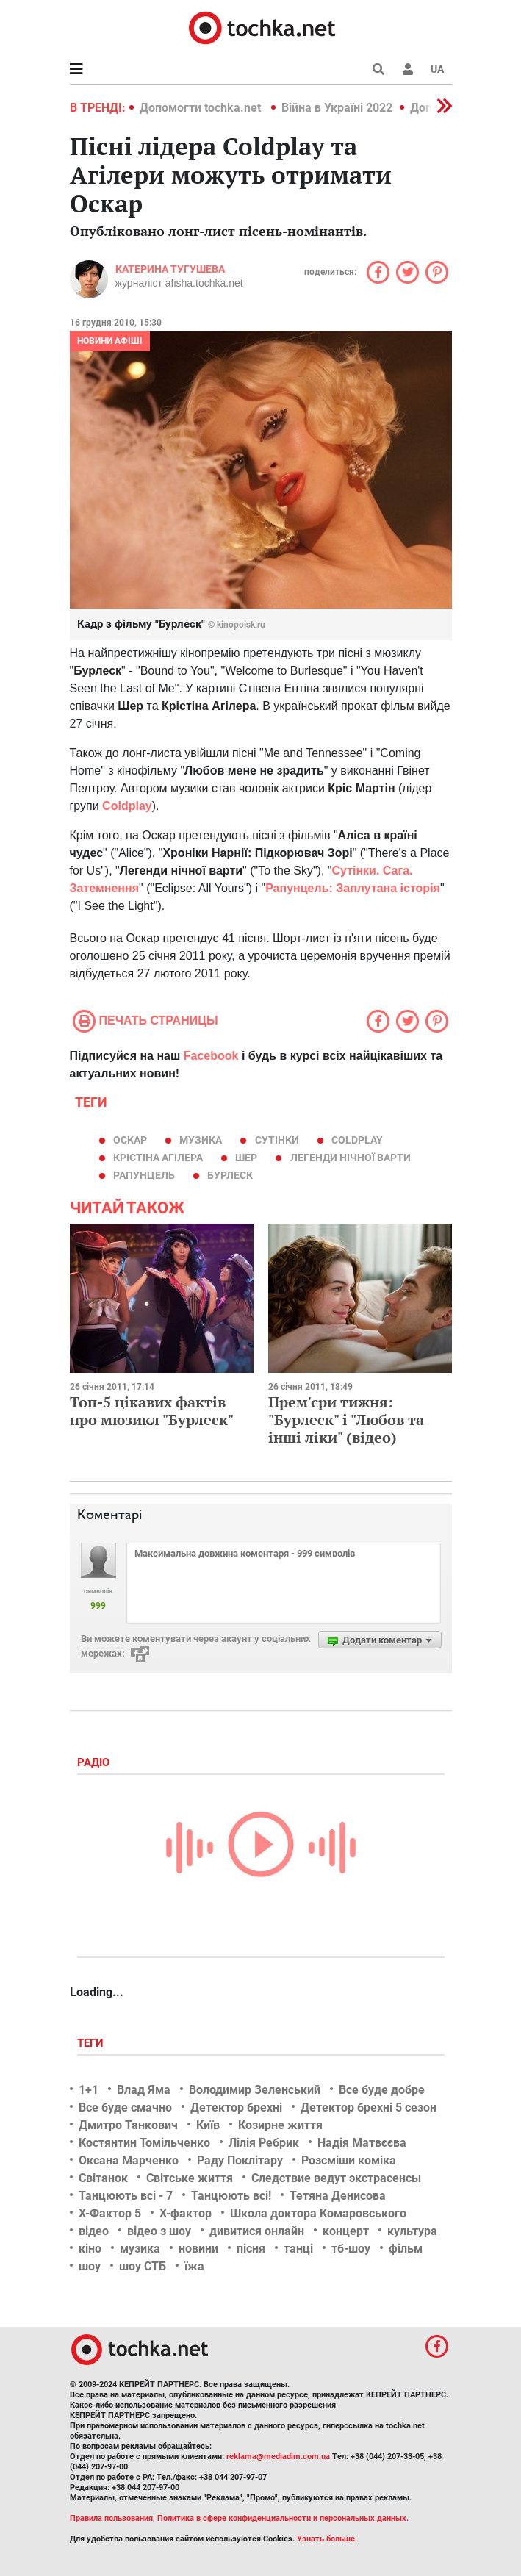  I want to click on Сутінки, so click(277, 1140).